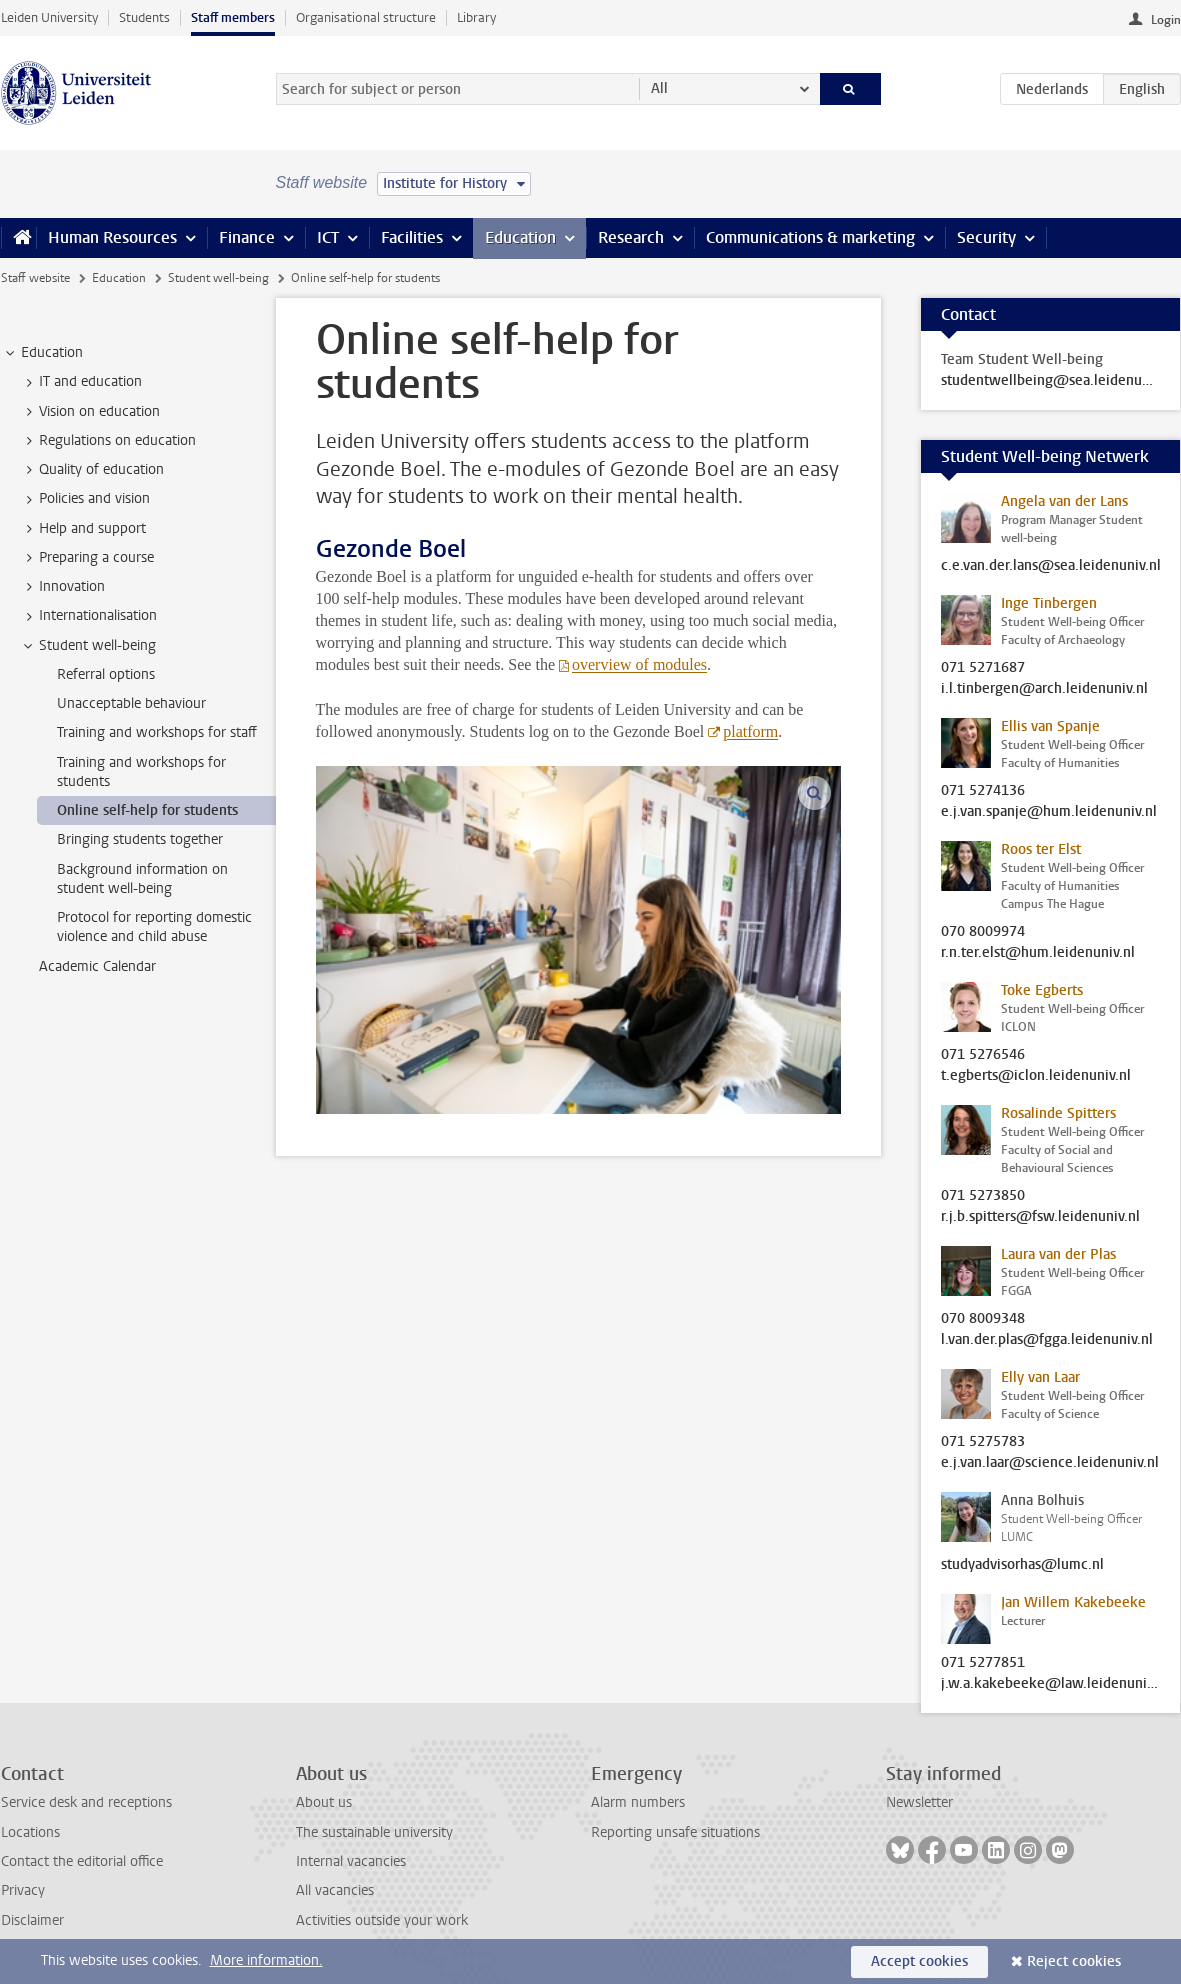  What do you see at coordinates (112, 237) in the screenshot?
I see `Human Resources` at bounding box center [112, 237].